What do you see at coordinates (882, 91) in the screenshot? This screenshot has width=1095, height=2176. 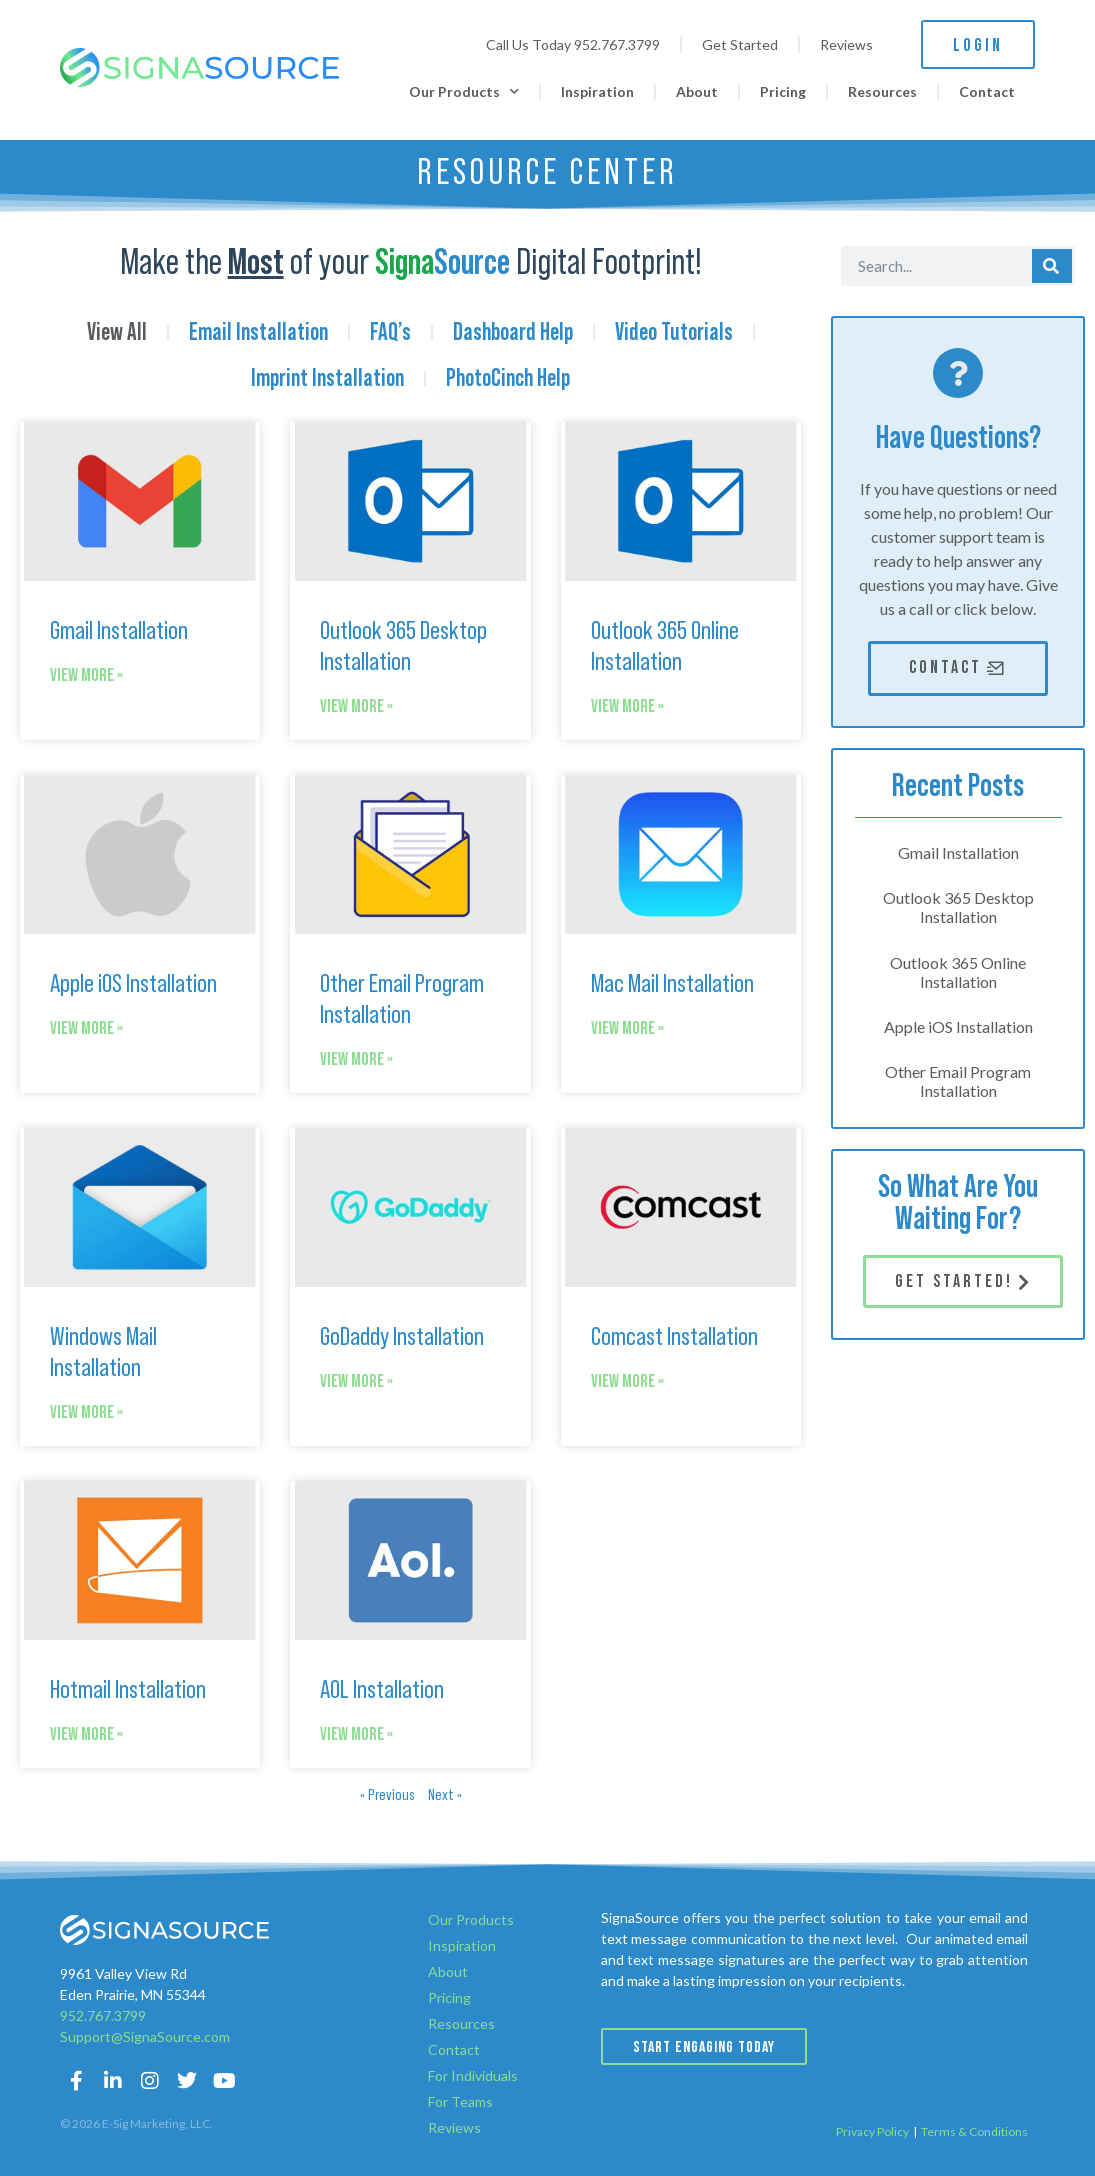 I see `Resources` at bounding box center [882, 91].